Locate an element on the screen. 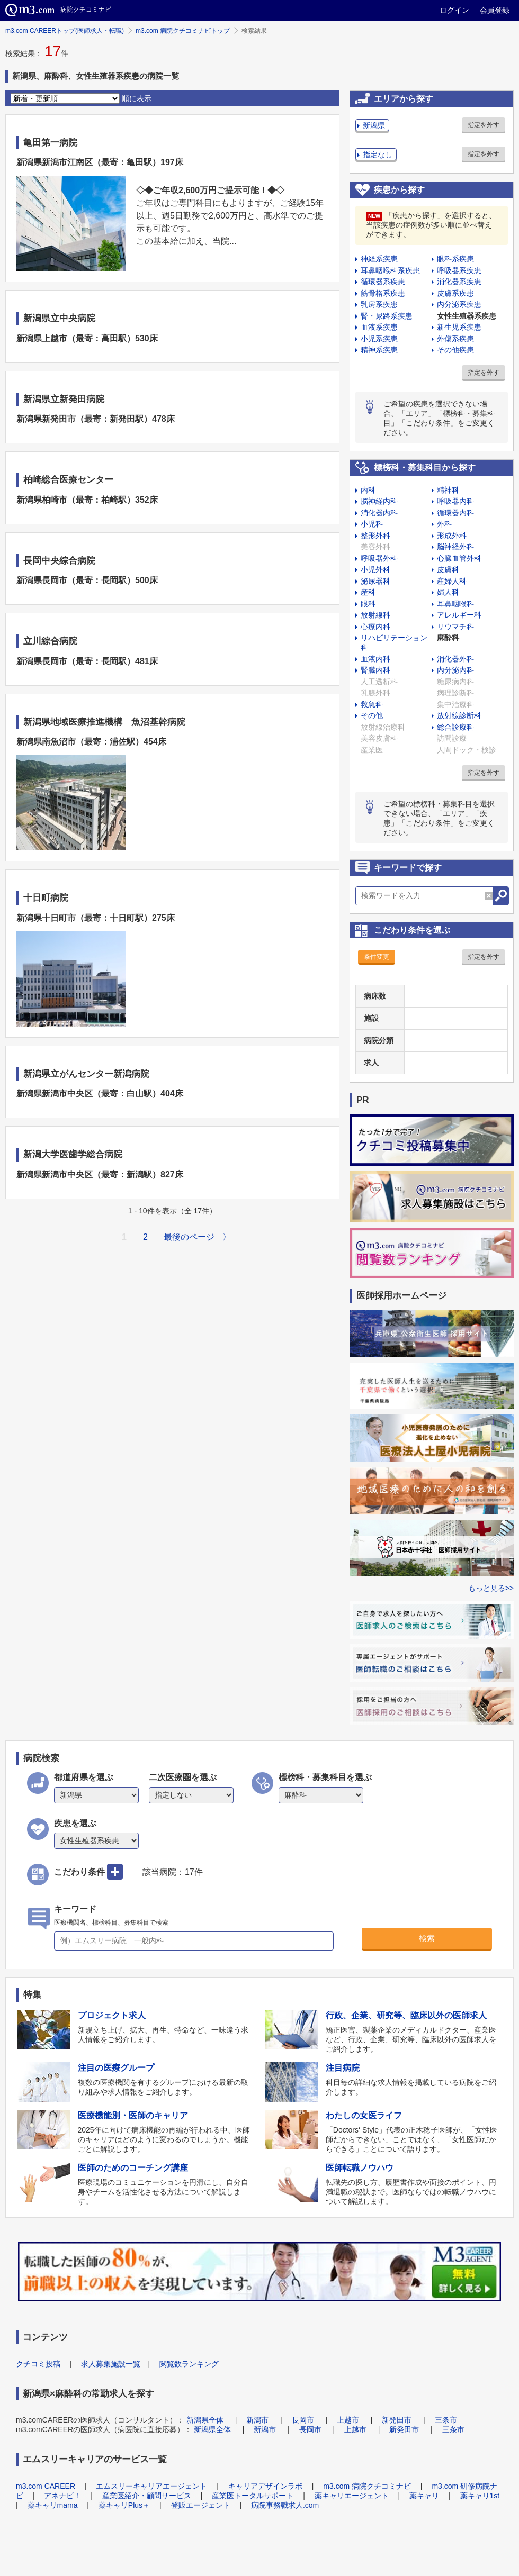  内分泌内科 is located at coordinates (455, 670).